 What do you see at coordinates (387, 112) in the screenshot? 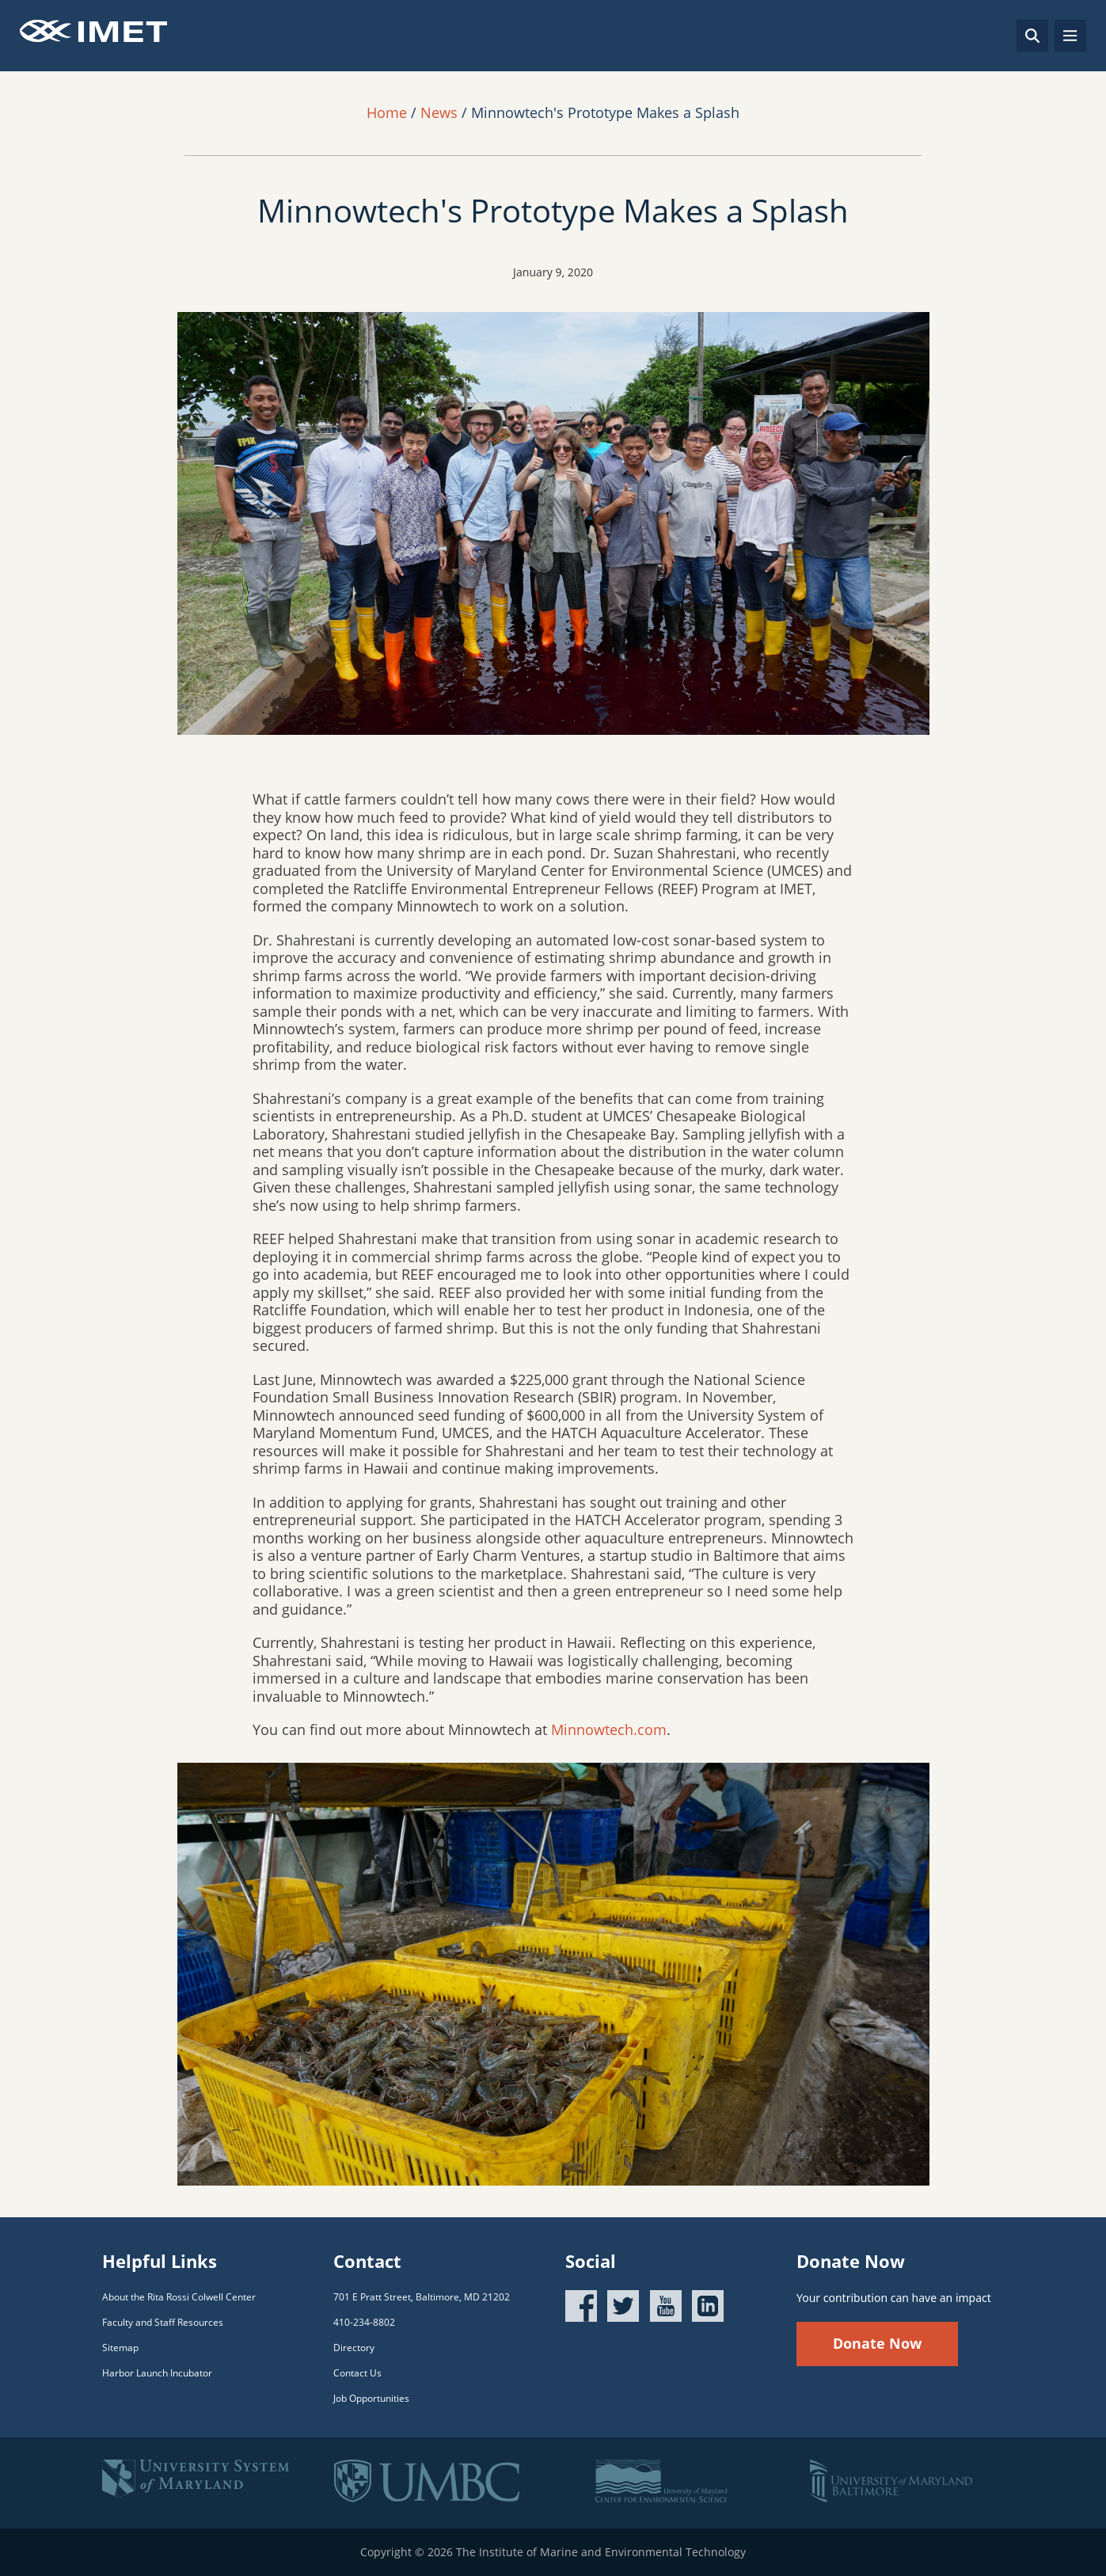
I see `Home` at bounding box center [387, 112].